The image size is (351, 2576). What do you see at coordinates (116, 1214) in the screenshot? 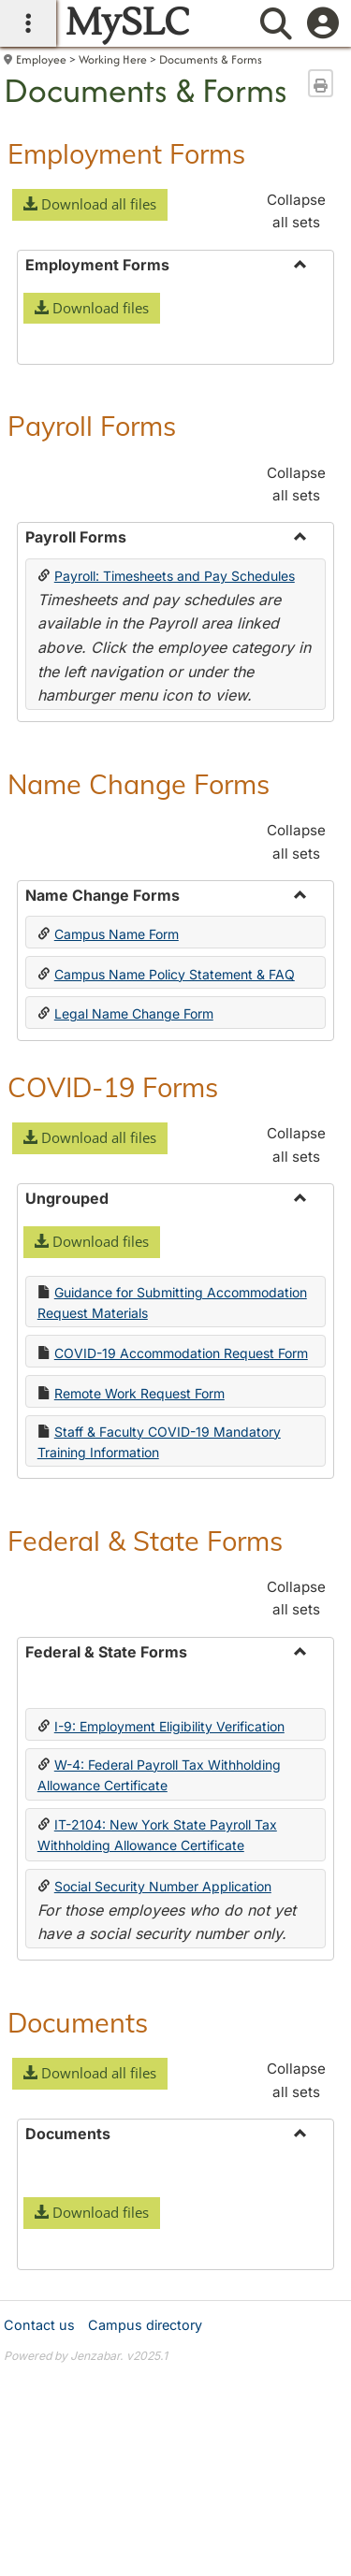
I see `Campus Name Form` at bounding box center [116, 1214].